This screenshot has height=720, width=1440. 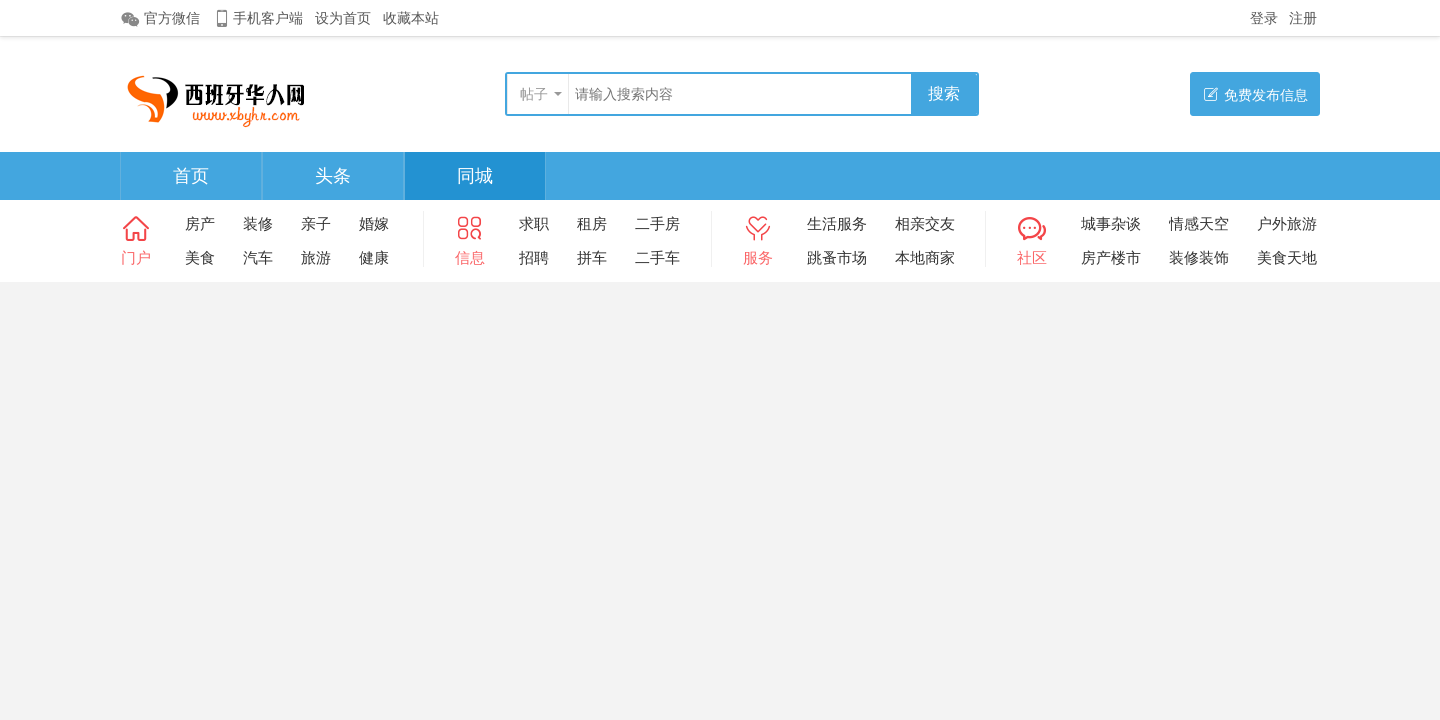 What do you see at coordinates (475, 176) in the screenshot?
I see `同城` at bounding box center [475, 176].